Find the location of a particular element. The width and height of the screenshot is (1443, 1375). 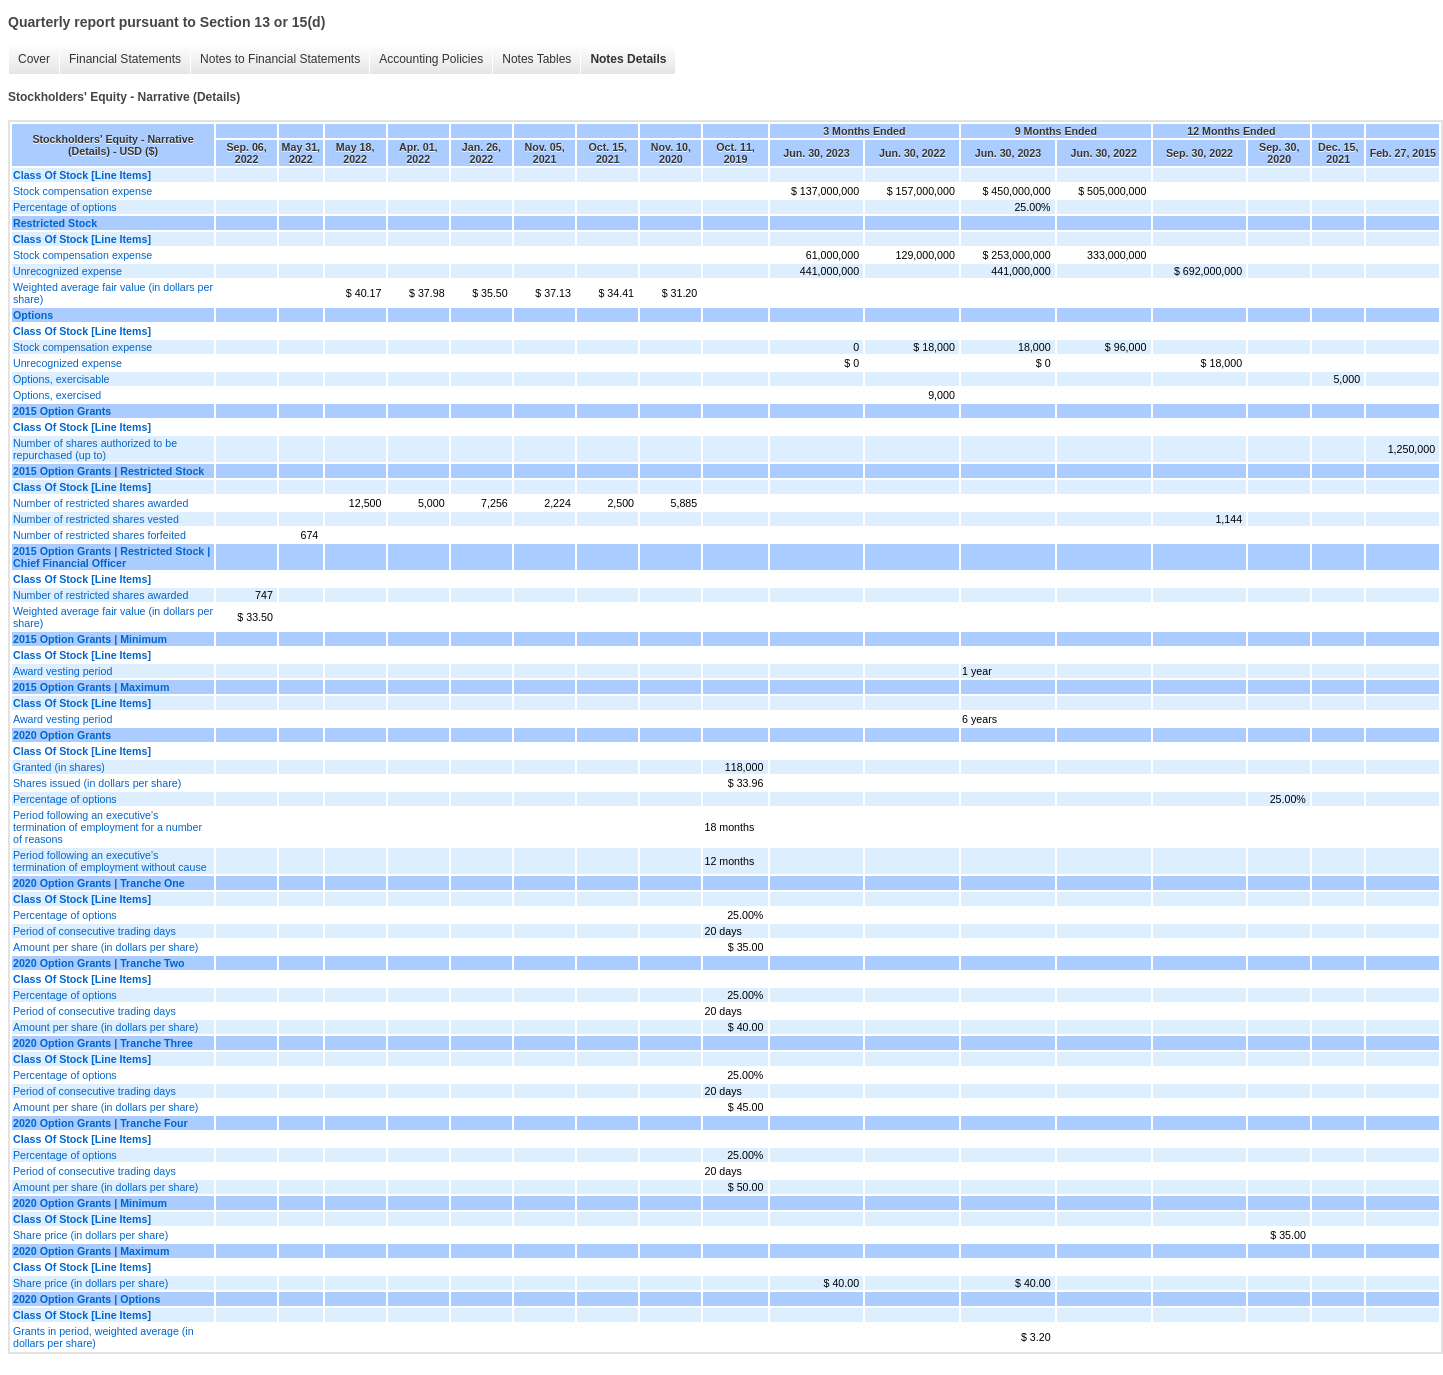

2020 Option Grants | Options is located at coordinates (86, 1299).